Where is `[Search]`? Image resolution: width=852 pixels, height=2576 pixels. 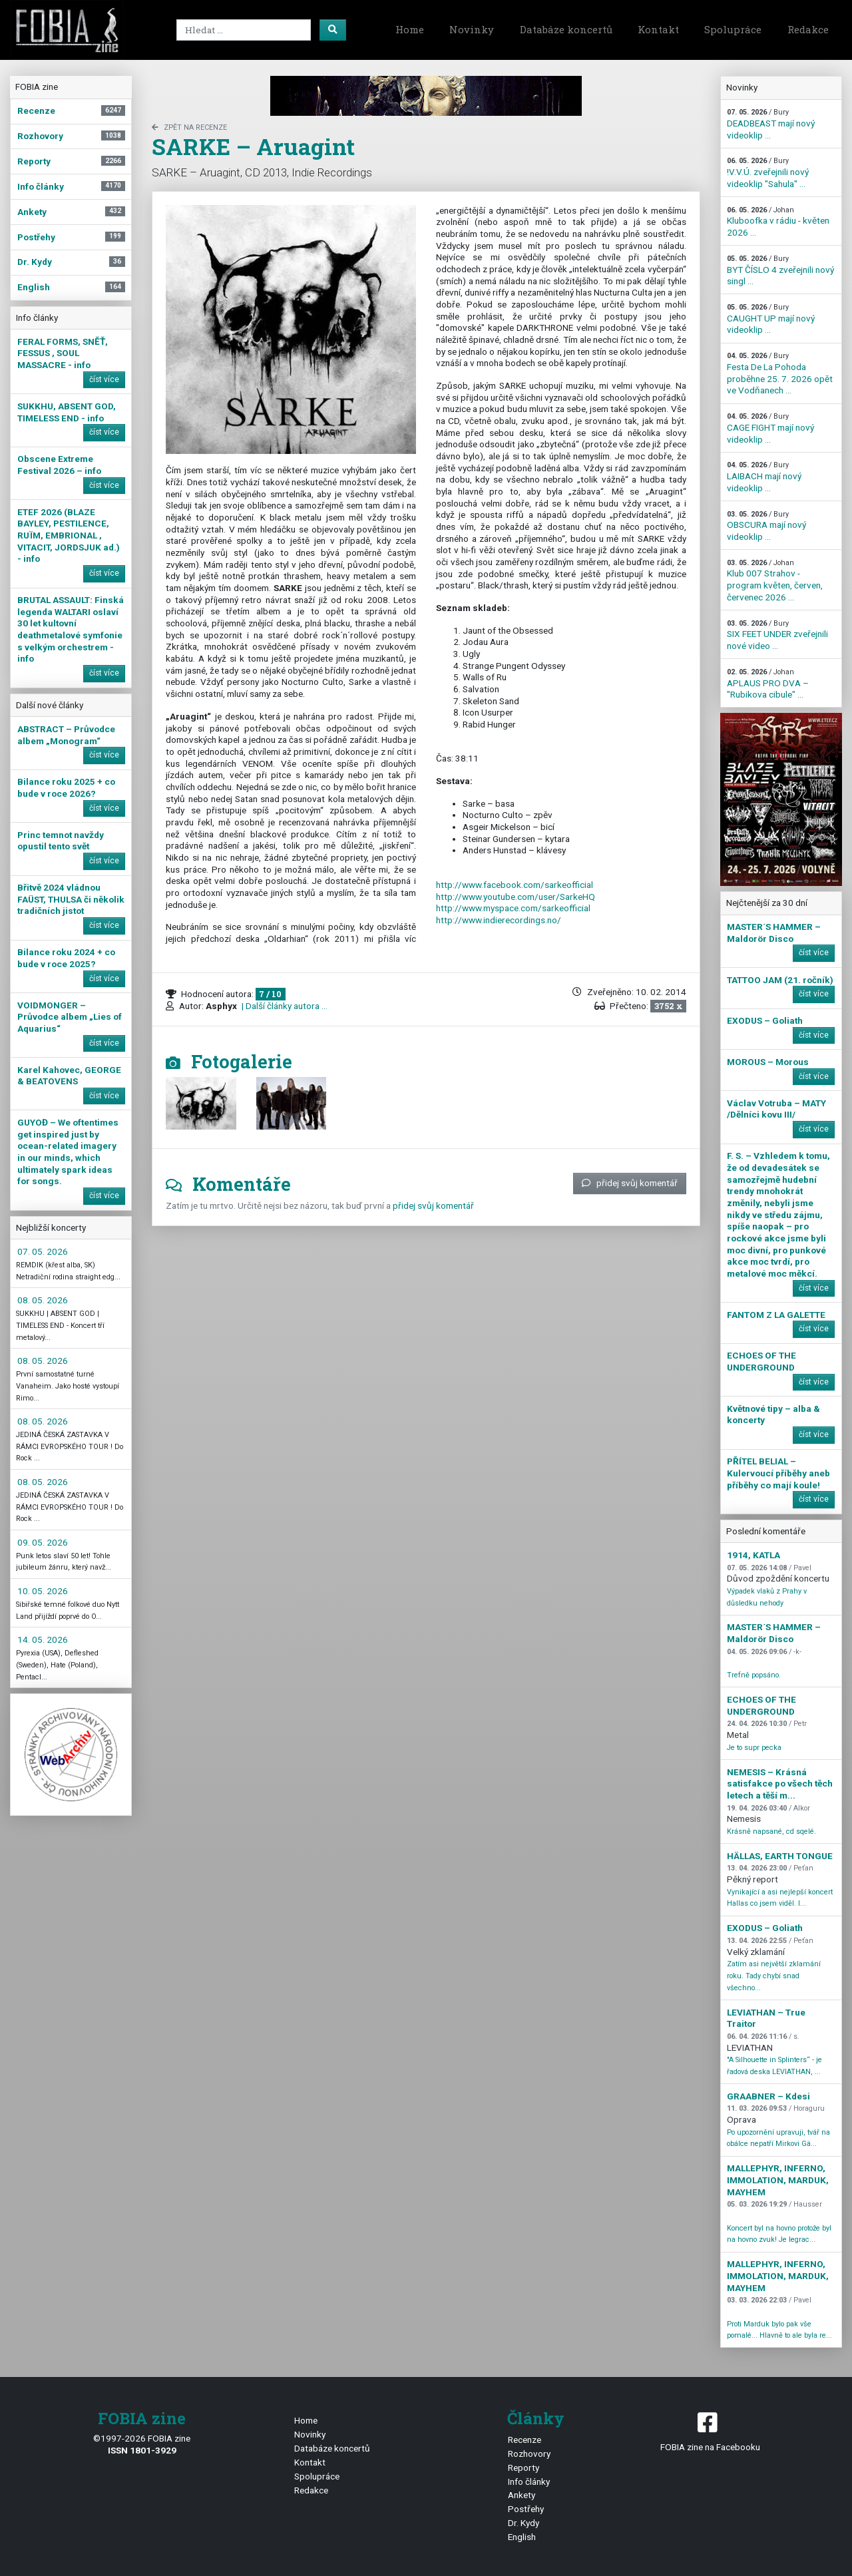
[Search] is located at coordinates (243, 30).